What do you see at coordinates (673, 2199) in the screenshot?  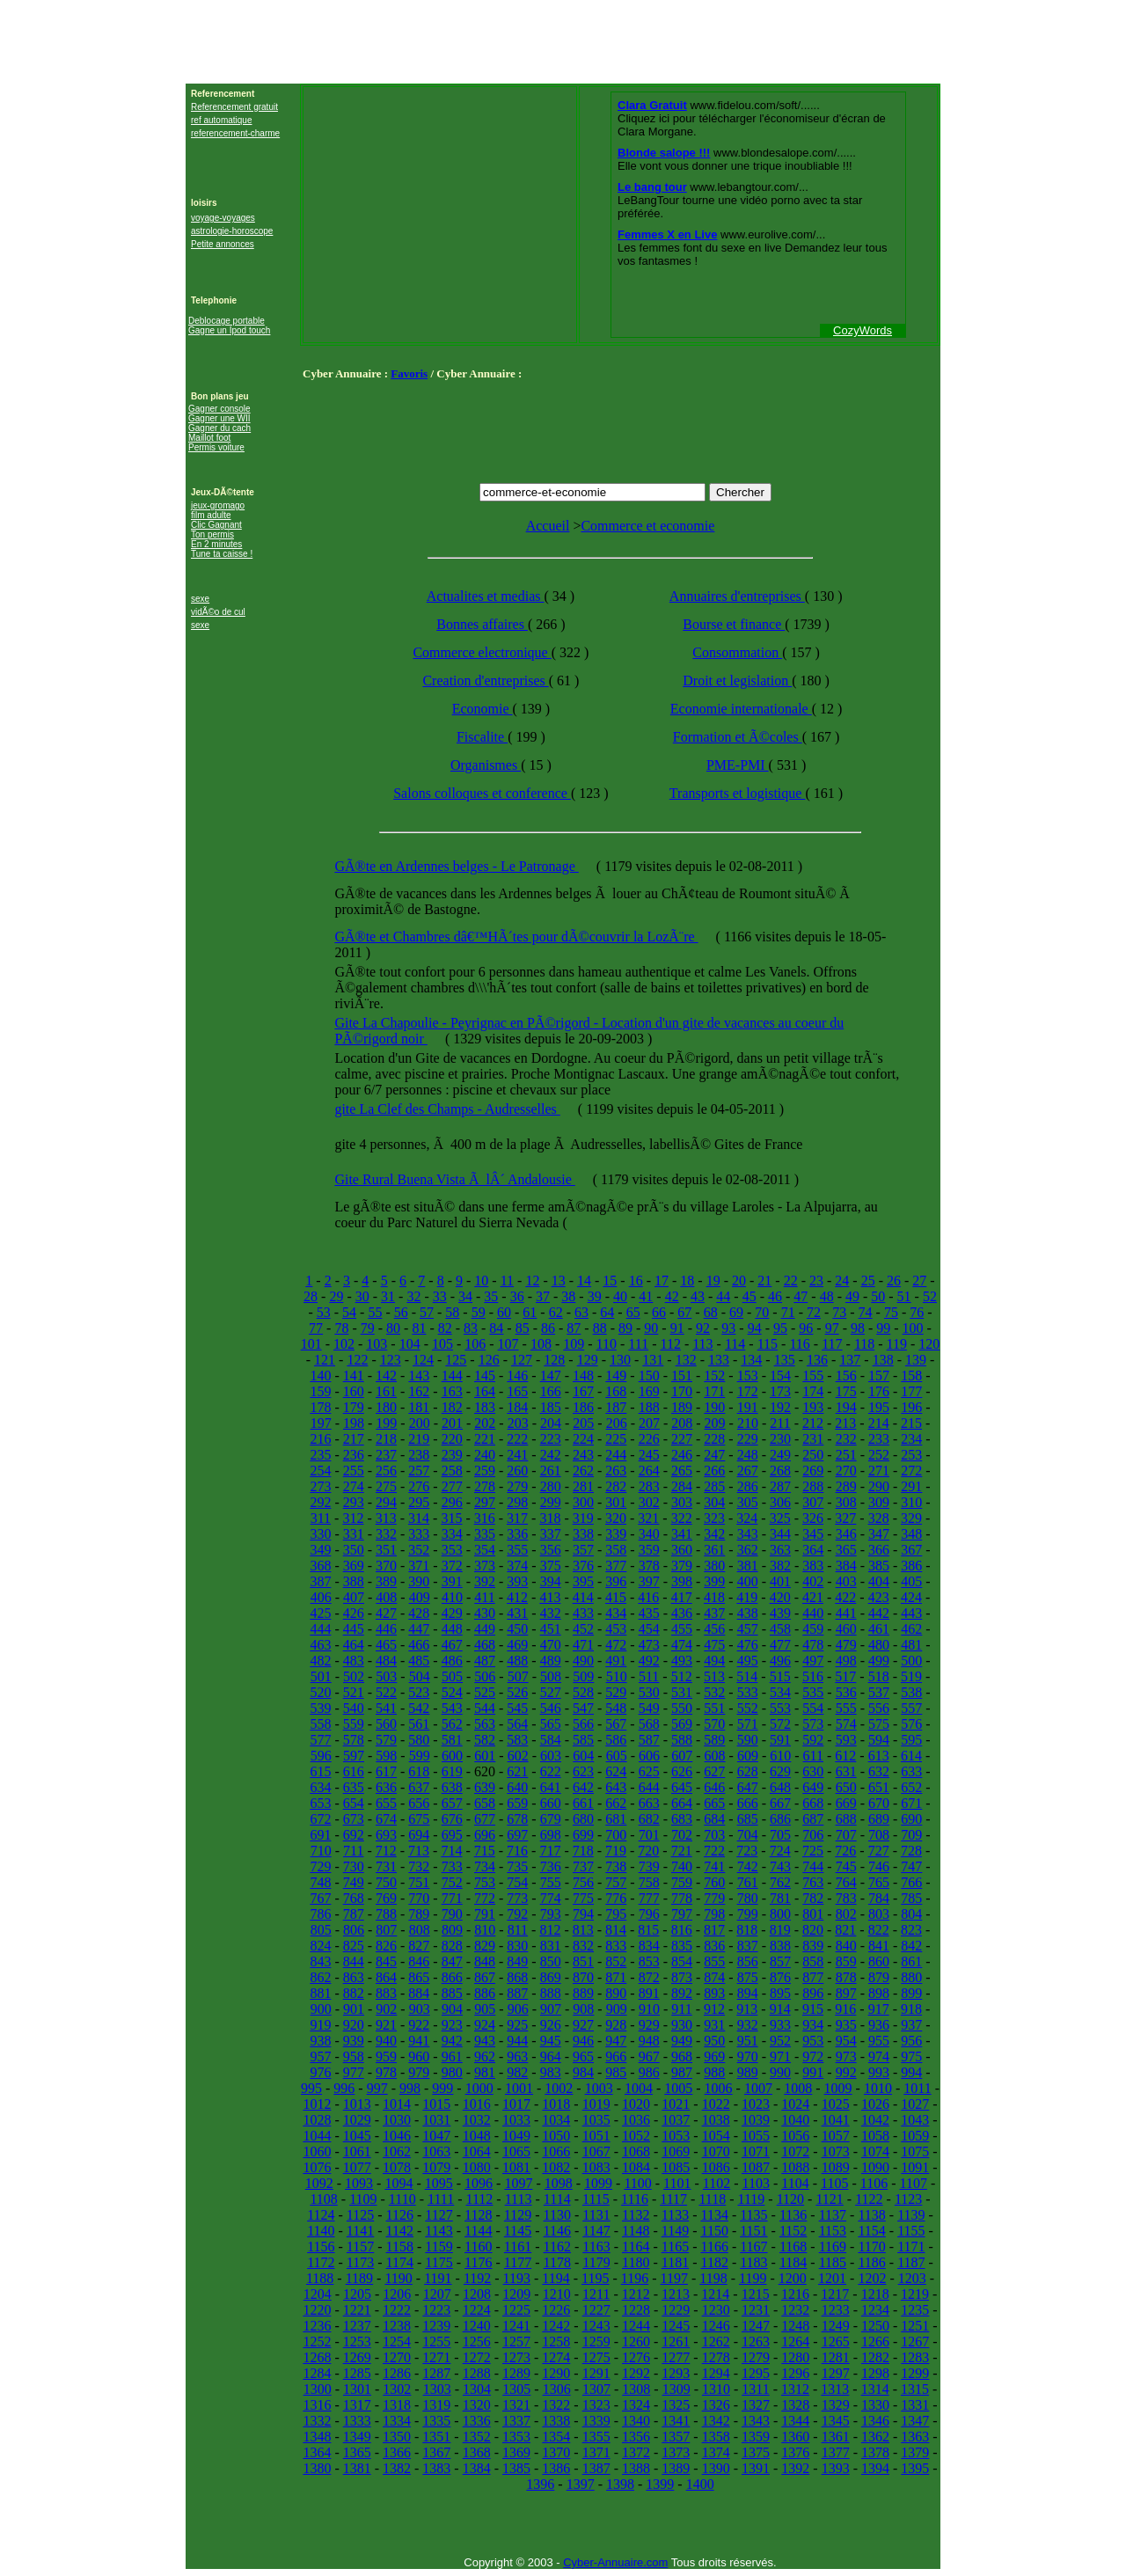 I see `1117` at bounding box center [673, 2199].